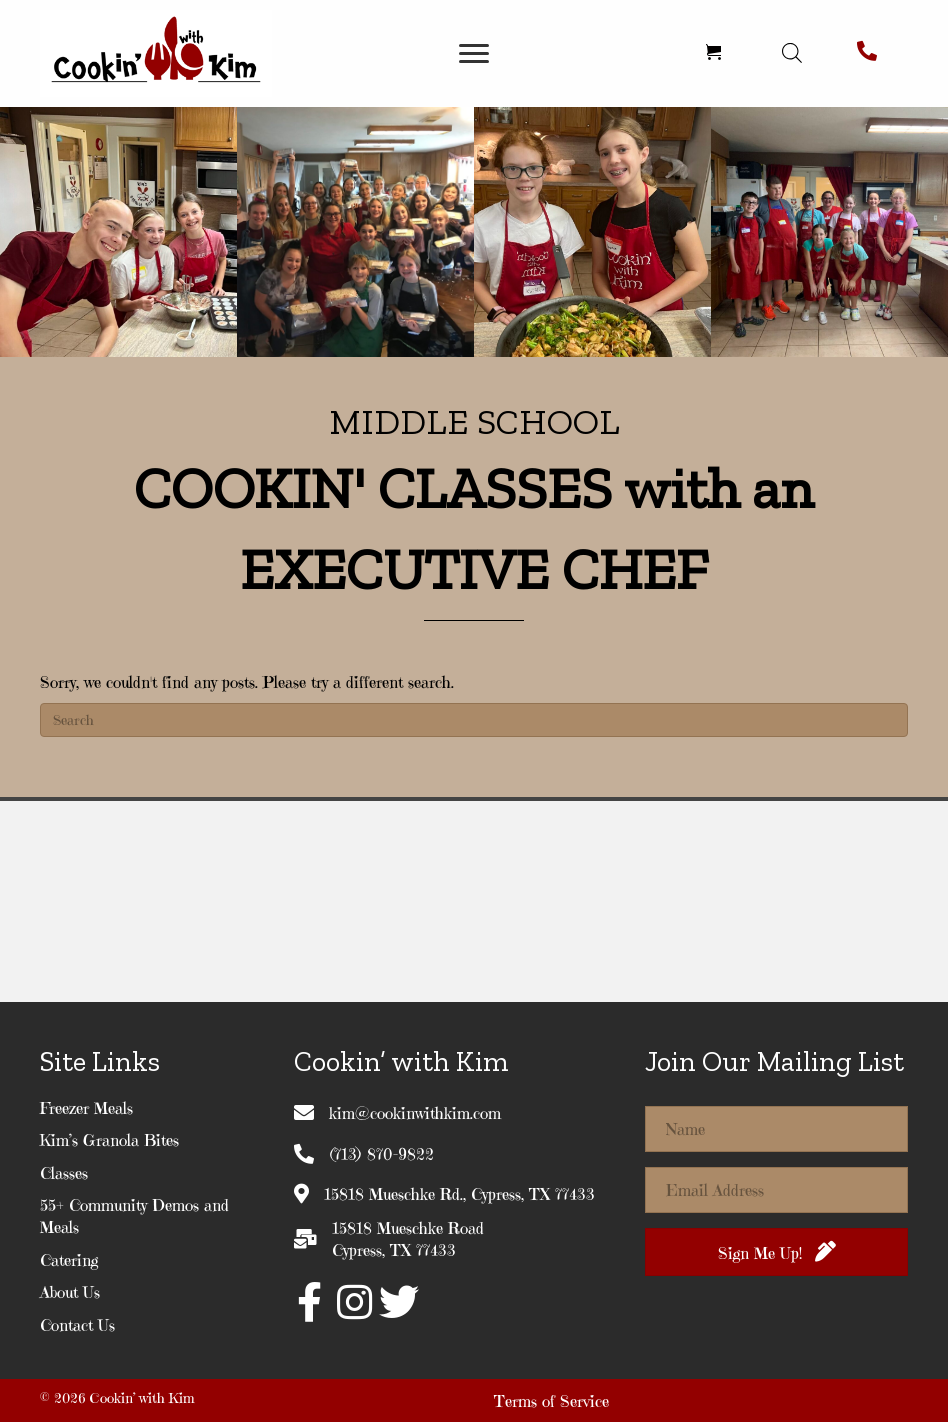 The height and width of the screenshot is (1422, 948). Describe the element at coordinates (69, 1260) in the screenshot. I see `Catering` at that location.